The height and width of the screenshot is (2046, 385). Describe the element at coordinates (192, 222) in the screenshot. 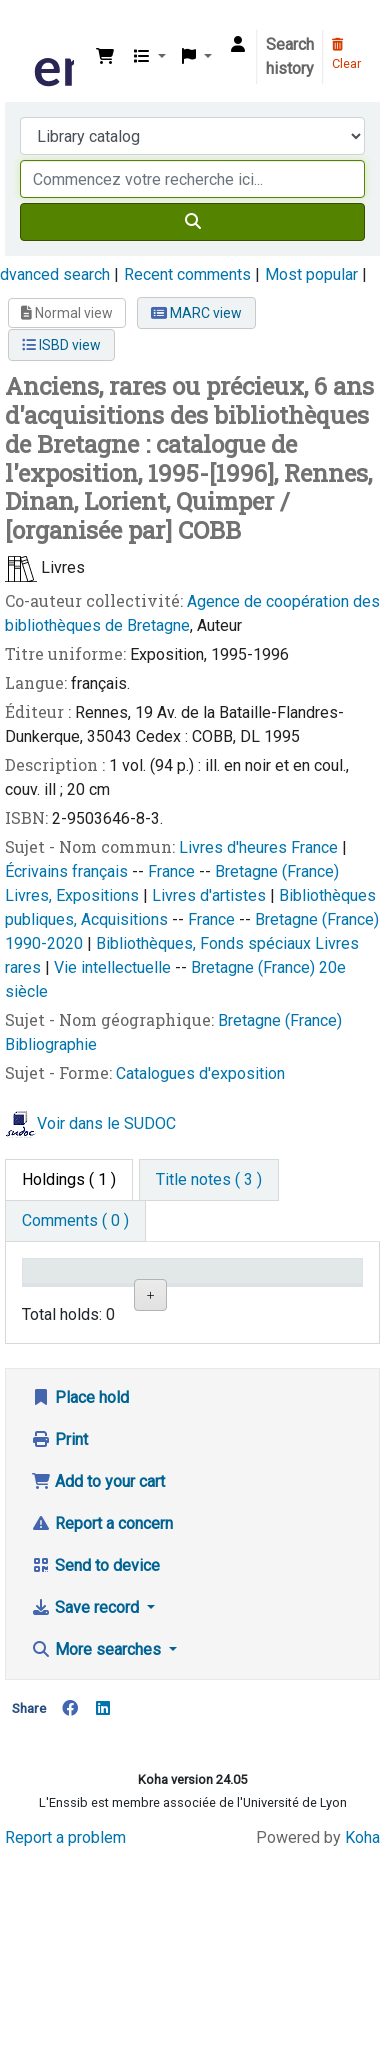

I see `[Search]` at that location.